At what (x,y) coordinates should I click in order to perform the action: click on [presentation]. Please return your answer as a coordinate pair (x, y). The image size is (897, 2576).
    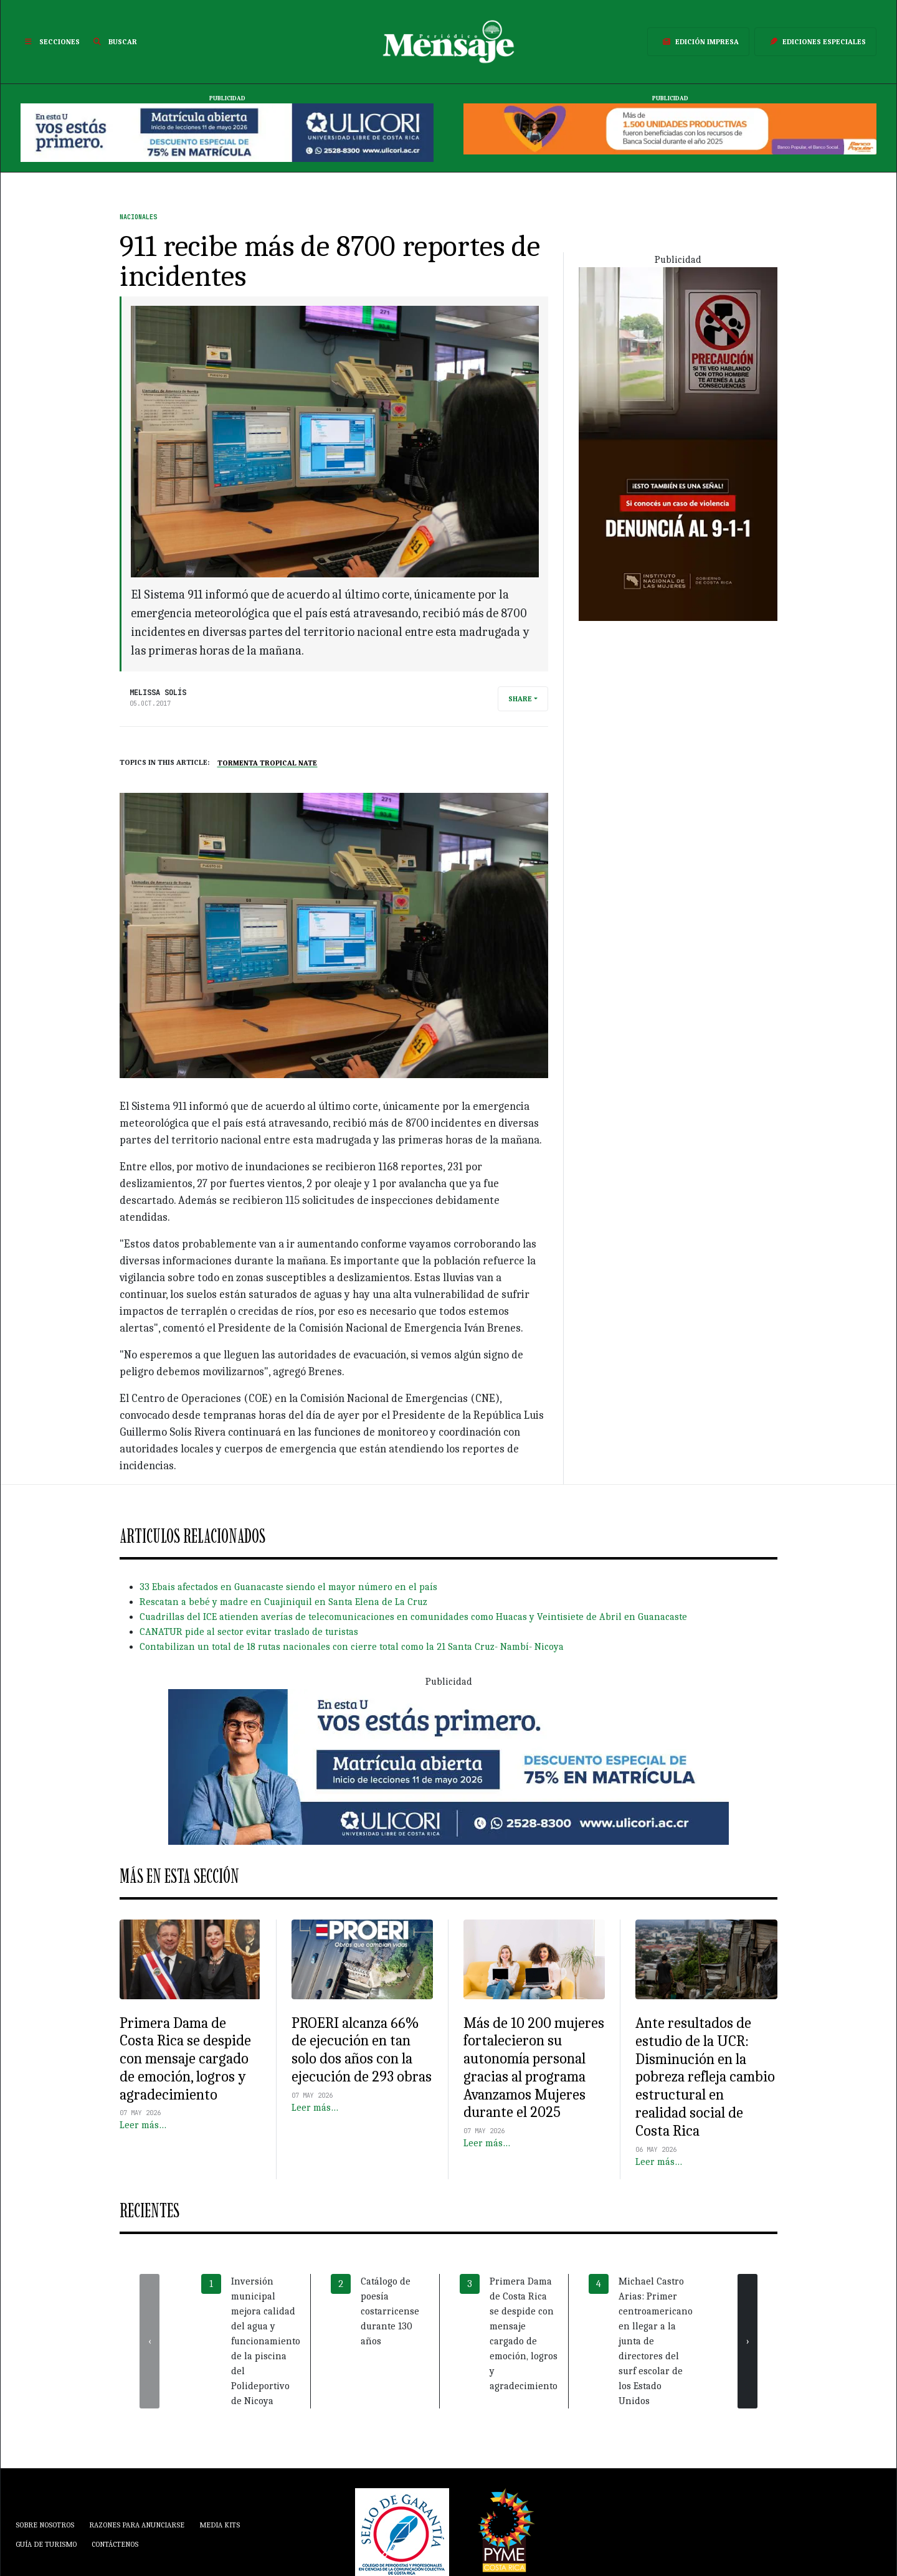
    Looking at the image, I should click on (149, 2341).